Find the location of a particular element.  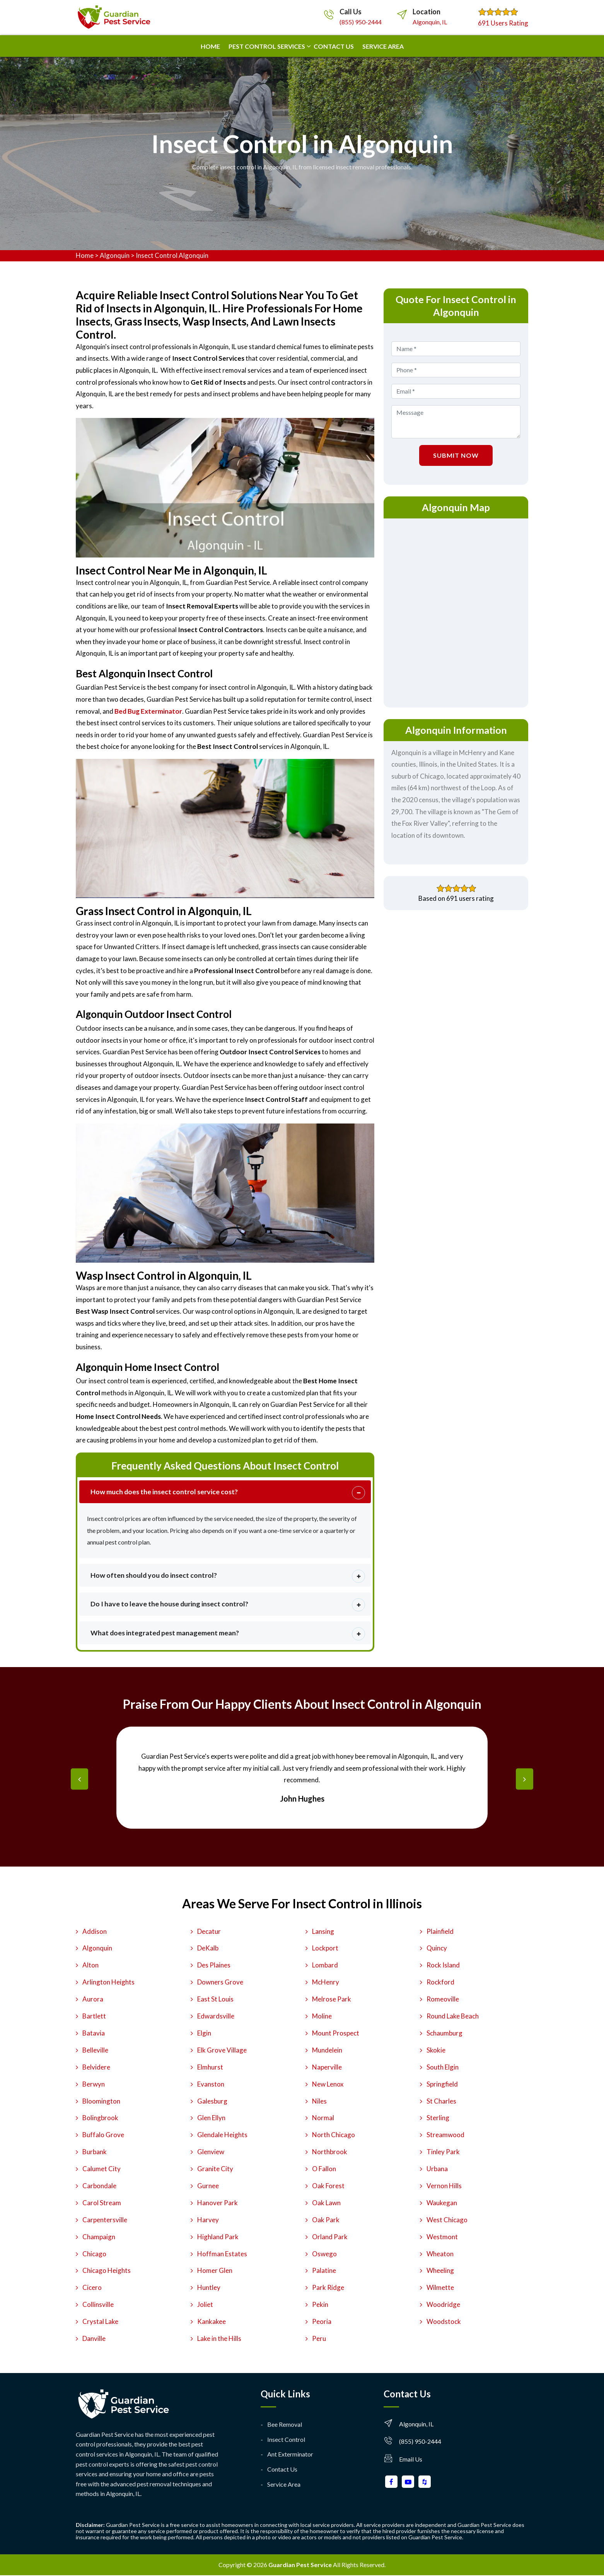

km radius map is located at coordinates (455, 611).